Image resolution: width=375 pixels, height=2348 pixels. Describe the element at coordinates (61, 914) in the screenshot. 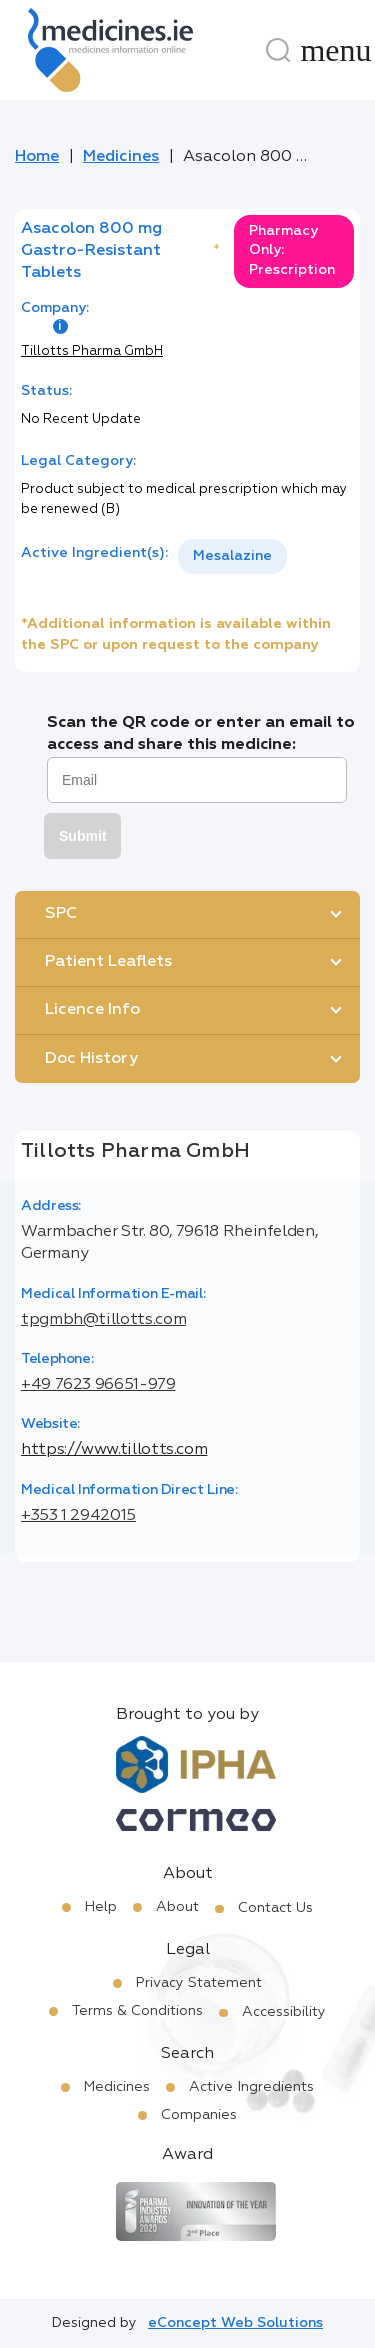

I see `SPC` at that location.